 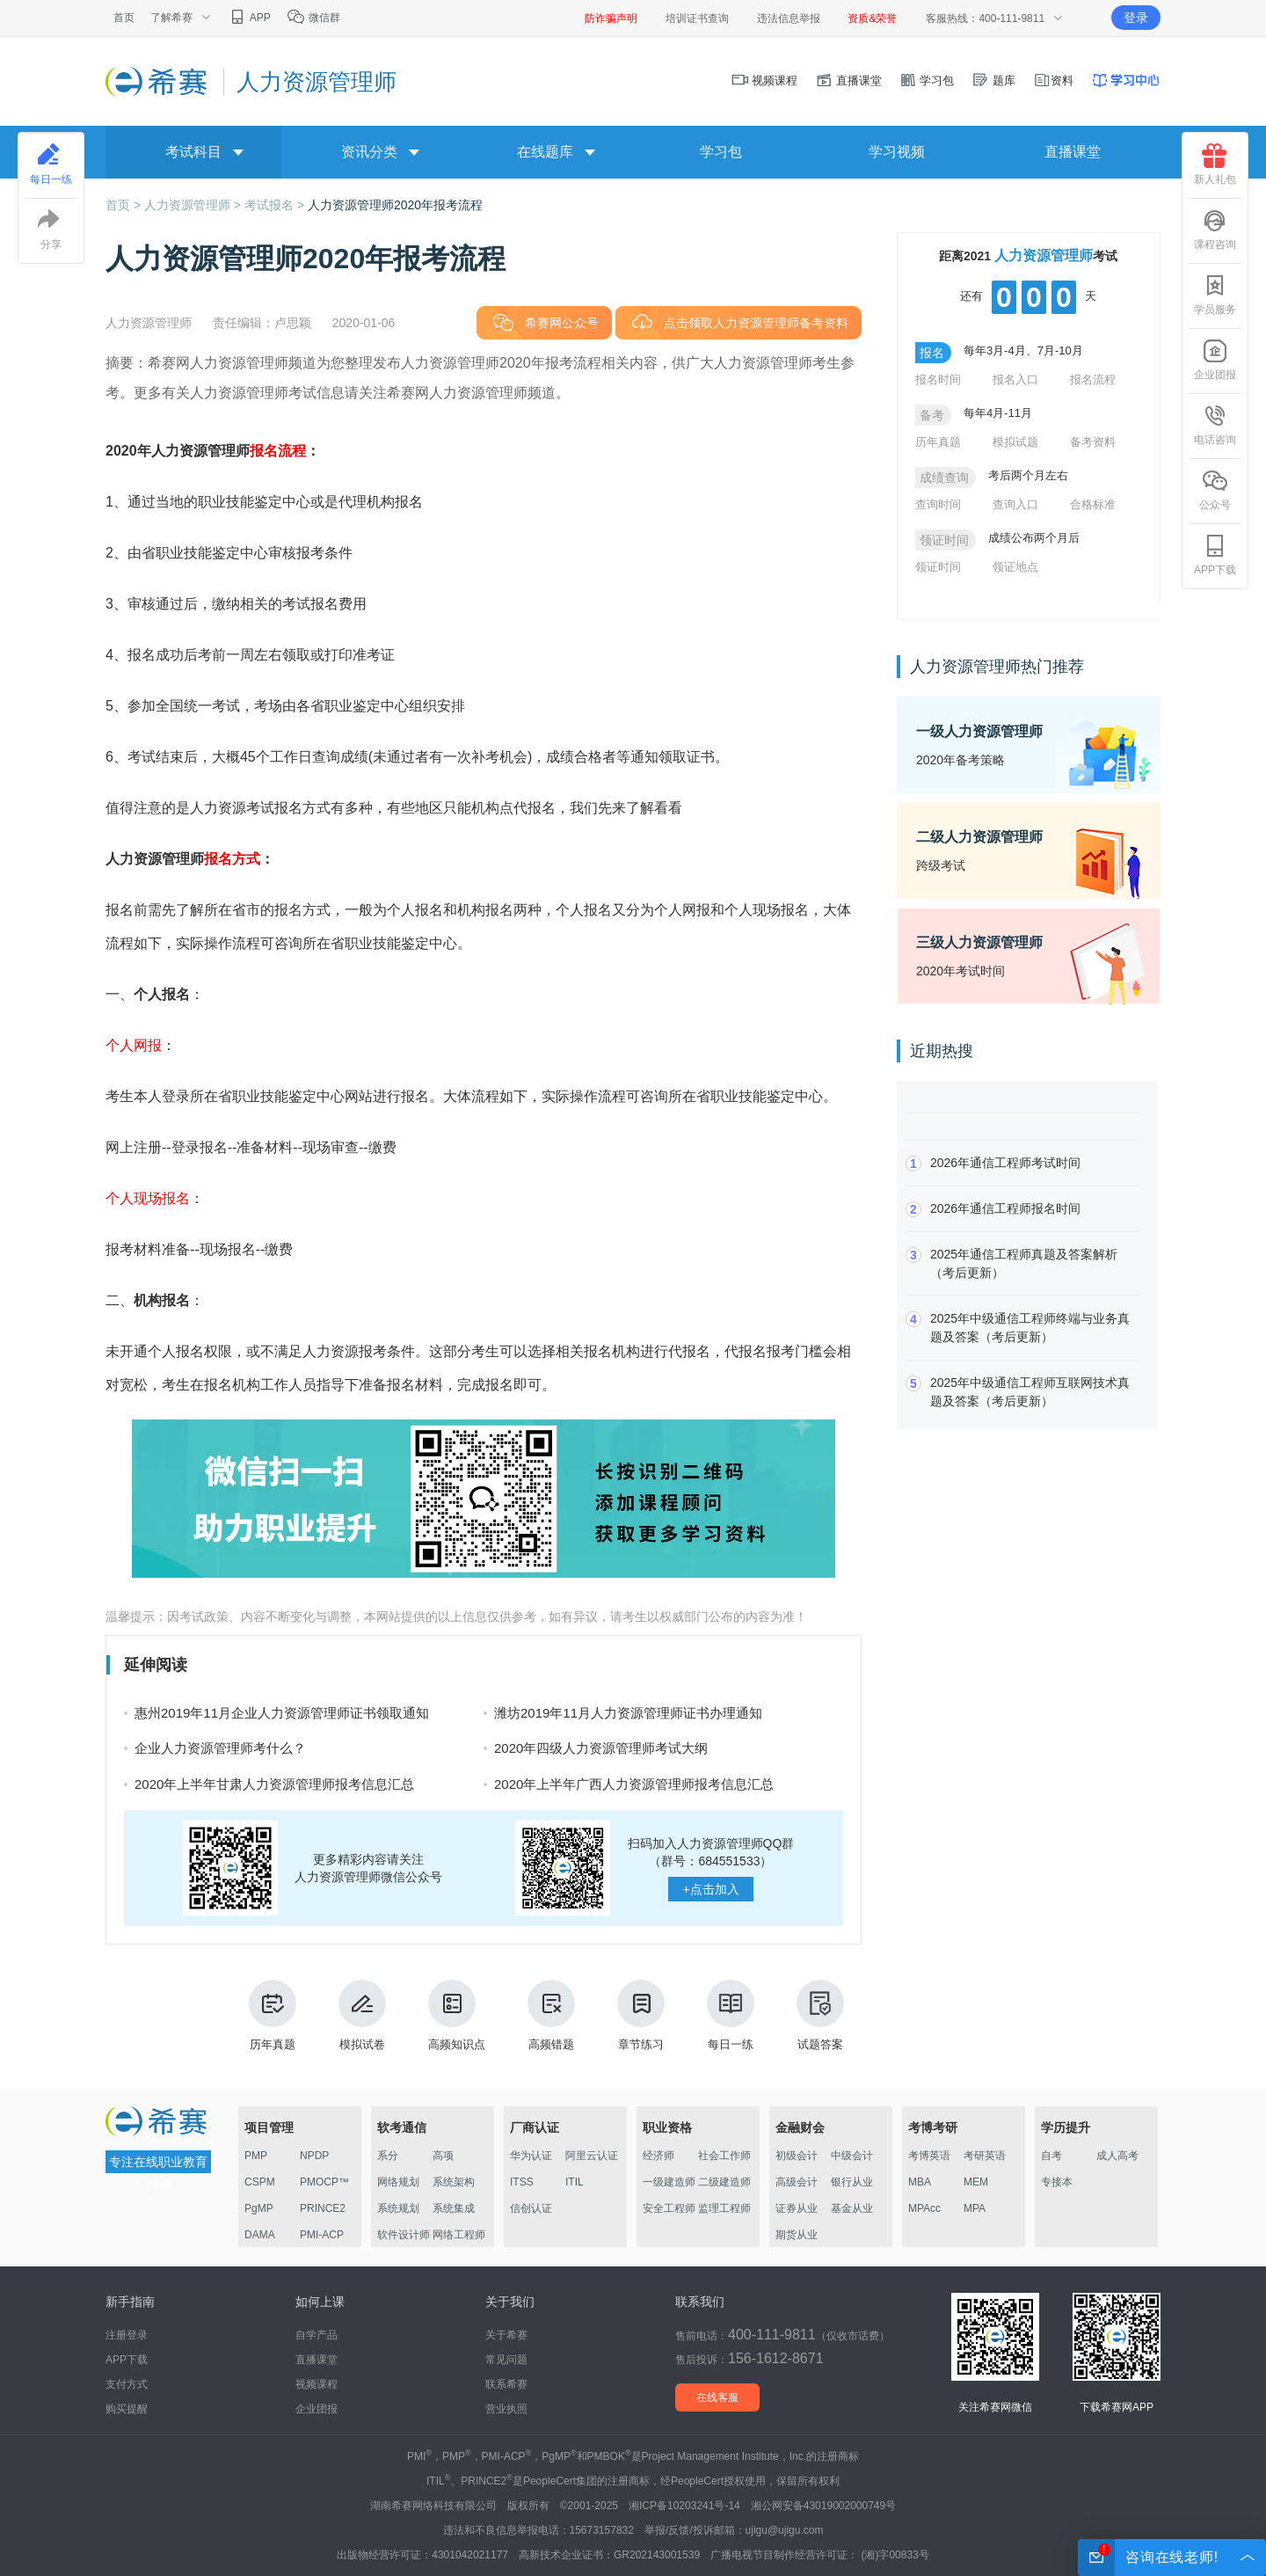 What do you see at coordinates (249, 17) in the screenshot?
I see `APP` at bounding box center [249, 17].